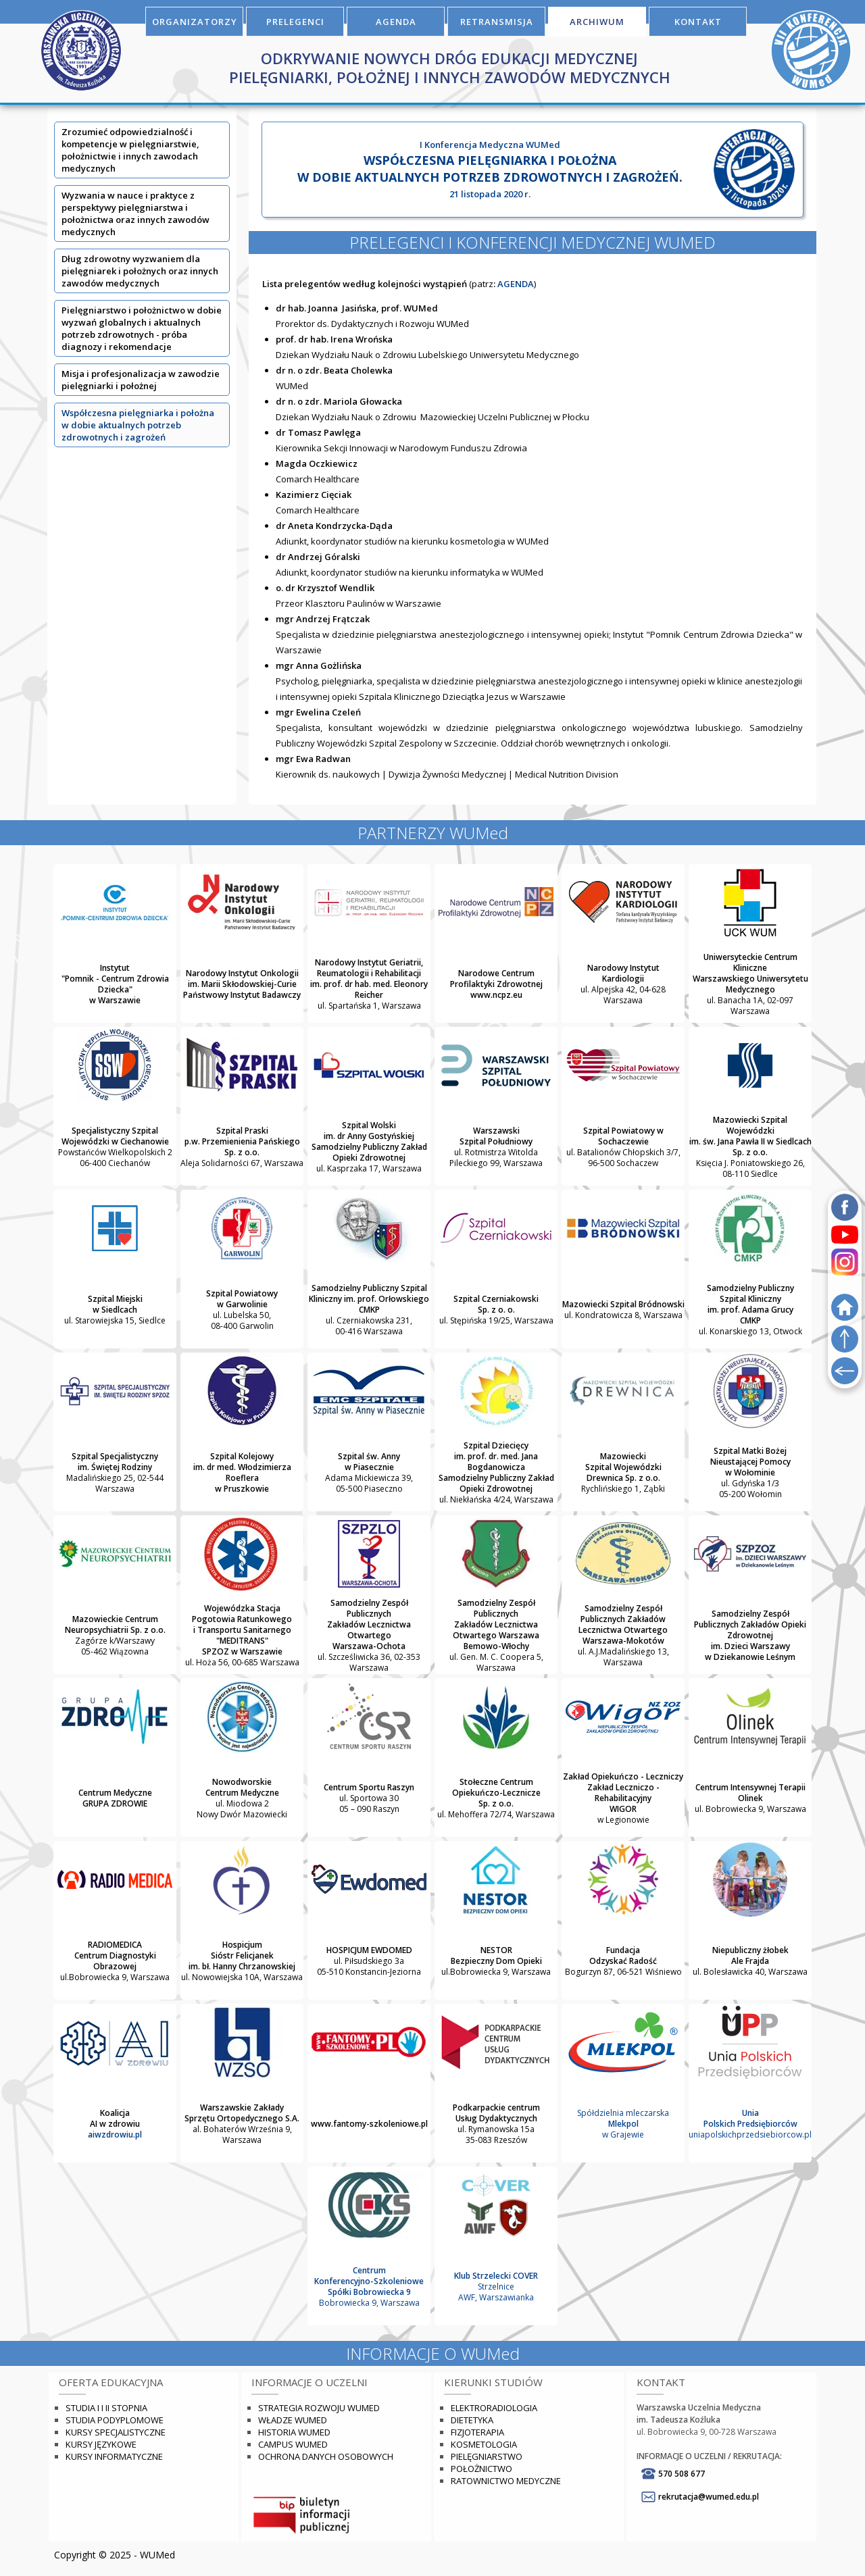 This screenshot has width=865, height=2576. I want to click on Kursy językowe, so click(101, 2444).